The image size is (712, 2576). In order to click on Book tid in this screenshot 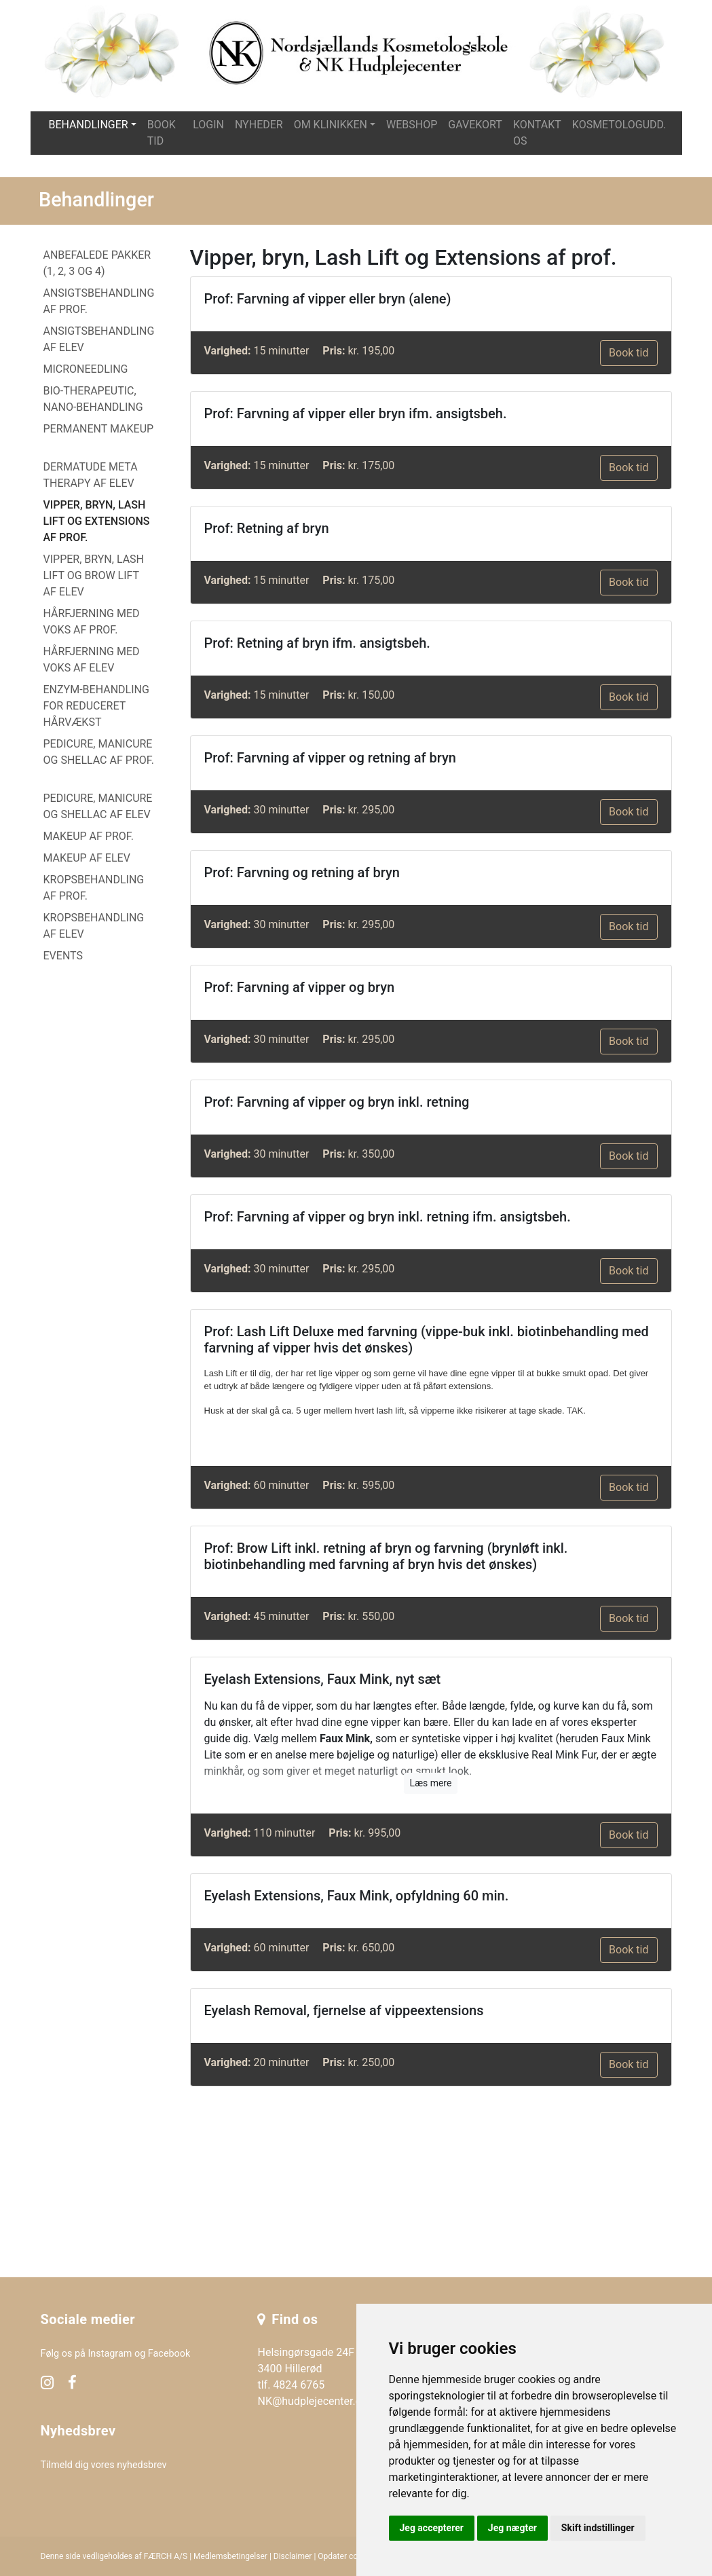, I will do `click(161, 132)`.